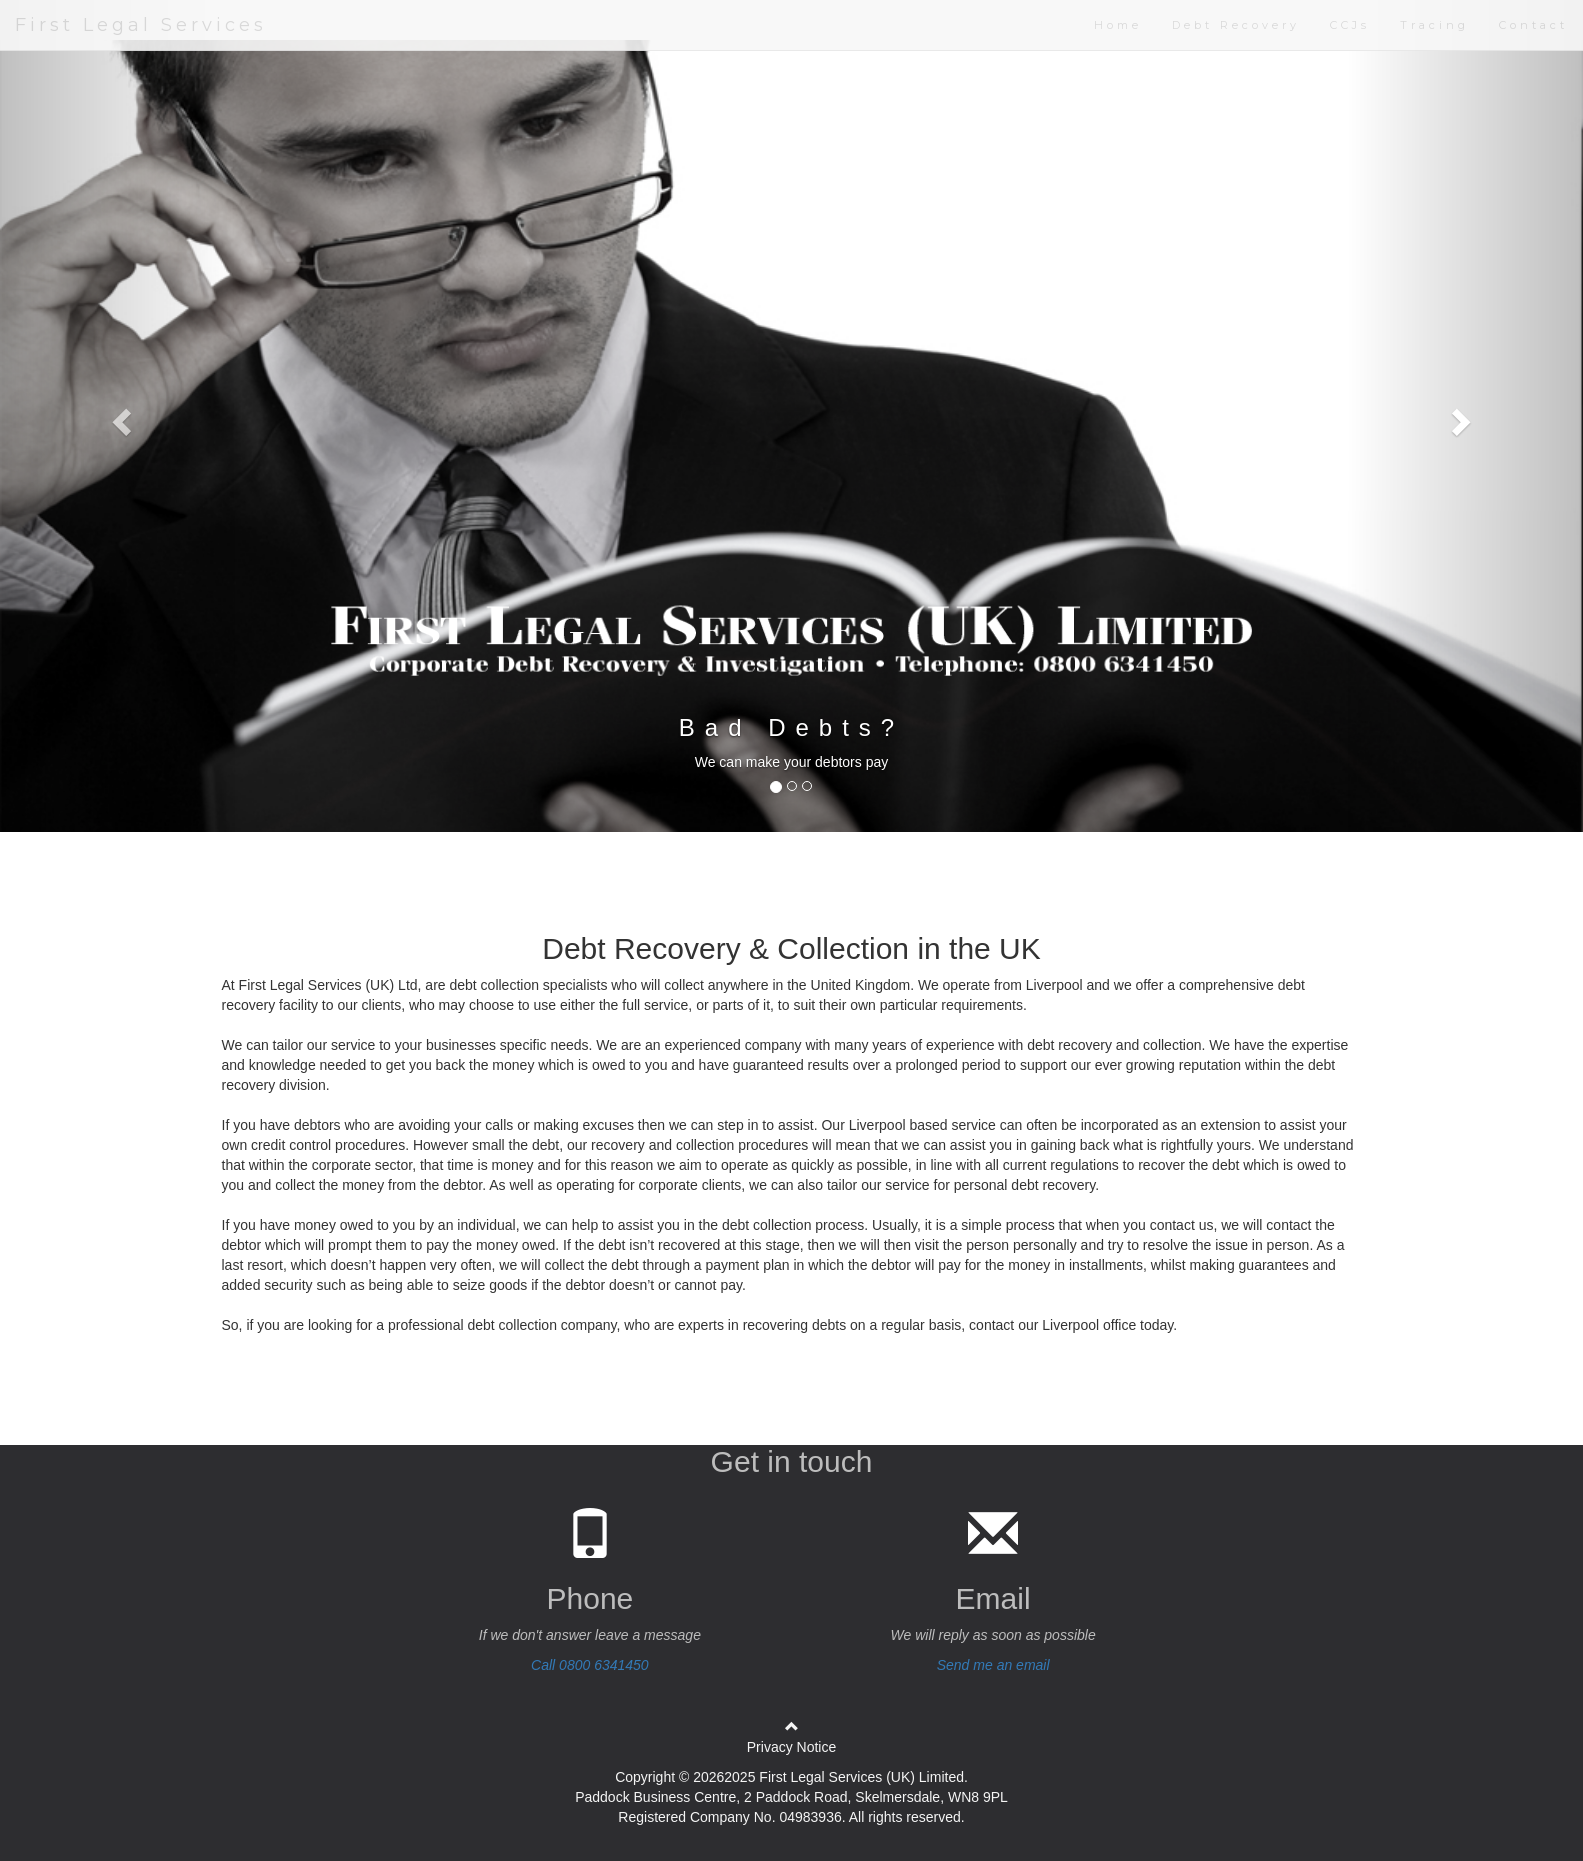  I want to click on Debt Recovery, so click(1236, 25).